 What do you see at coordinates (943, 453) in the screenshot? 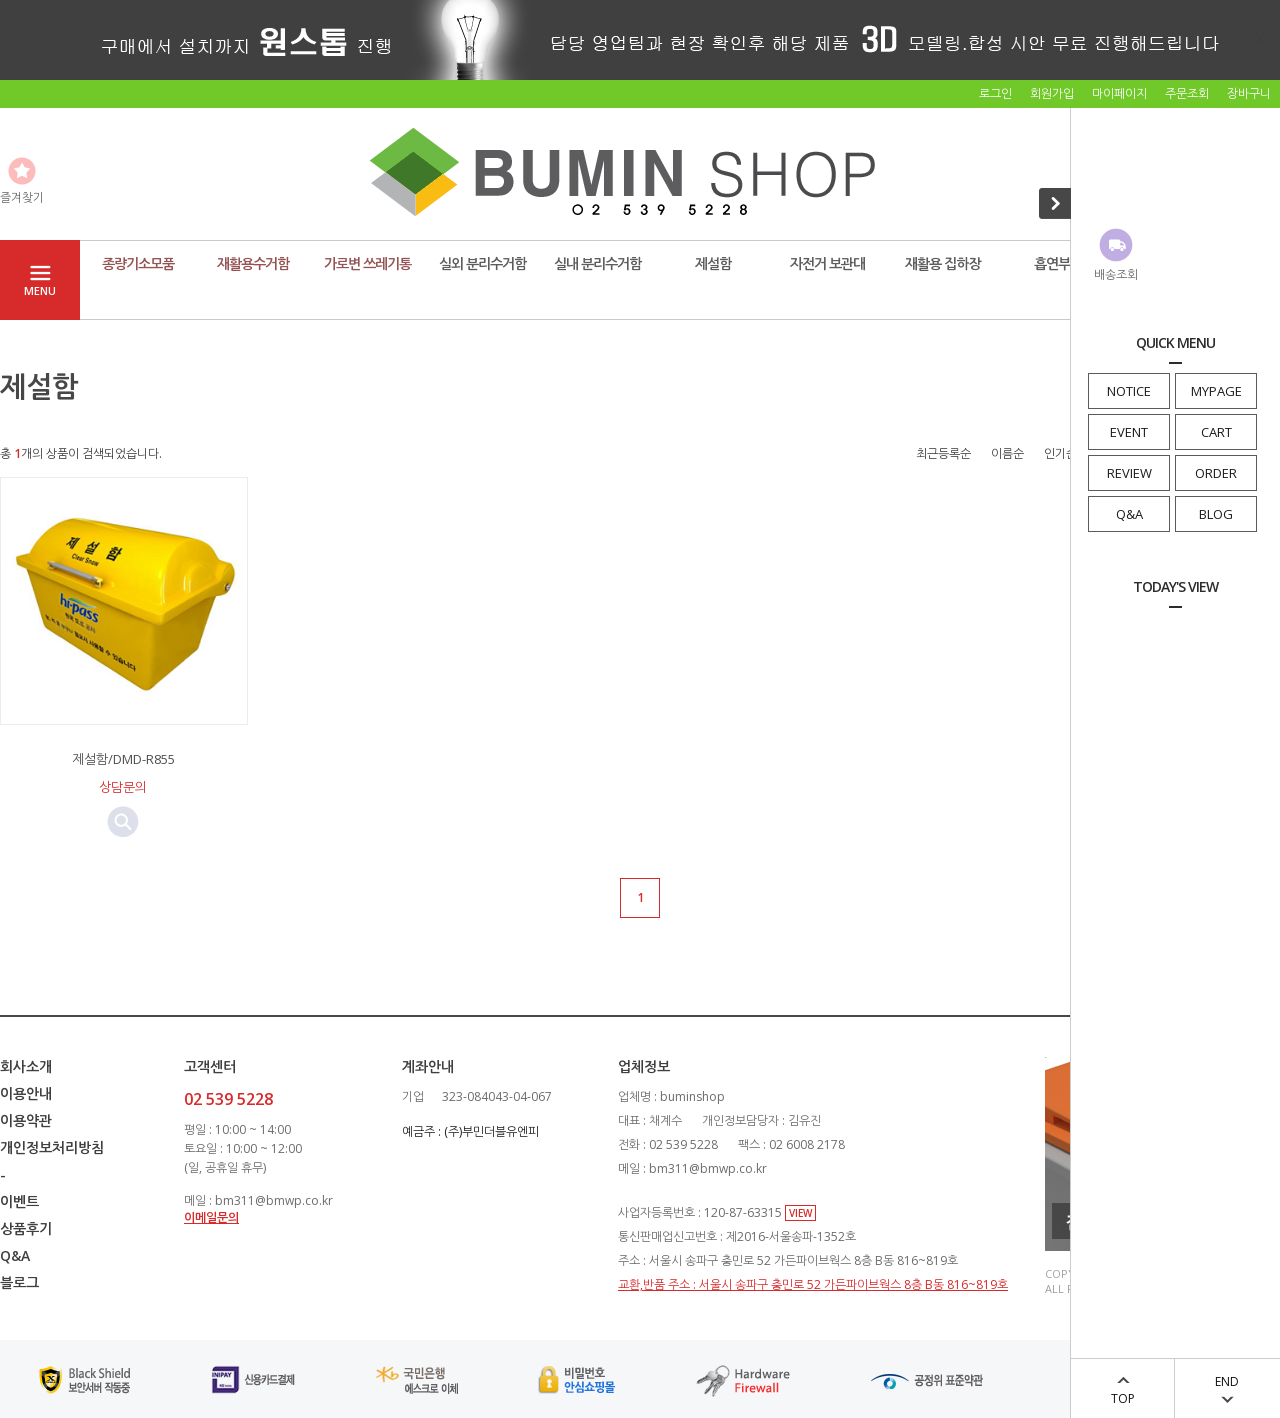
I see `최근등록순` at bounding box center [943, 453].